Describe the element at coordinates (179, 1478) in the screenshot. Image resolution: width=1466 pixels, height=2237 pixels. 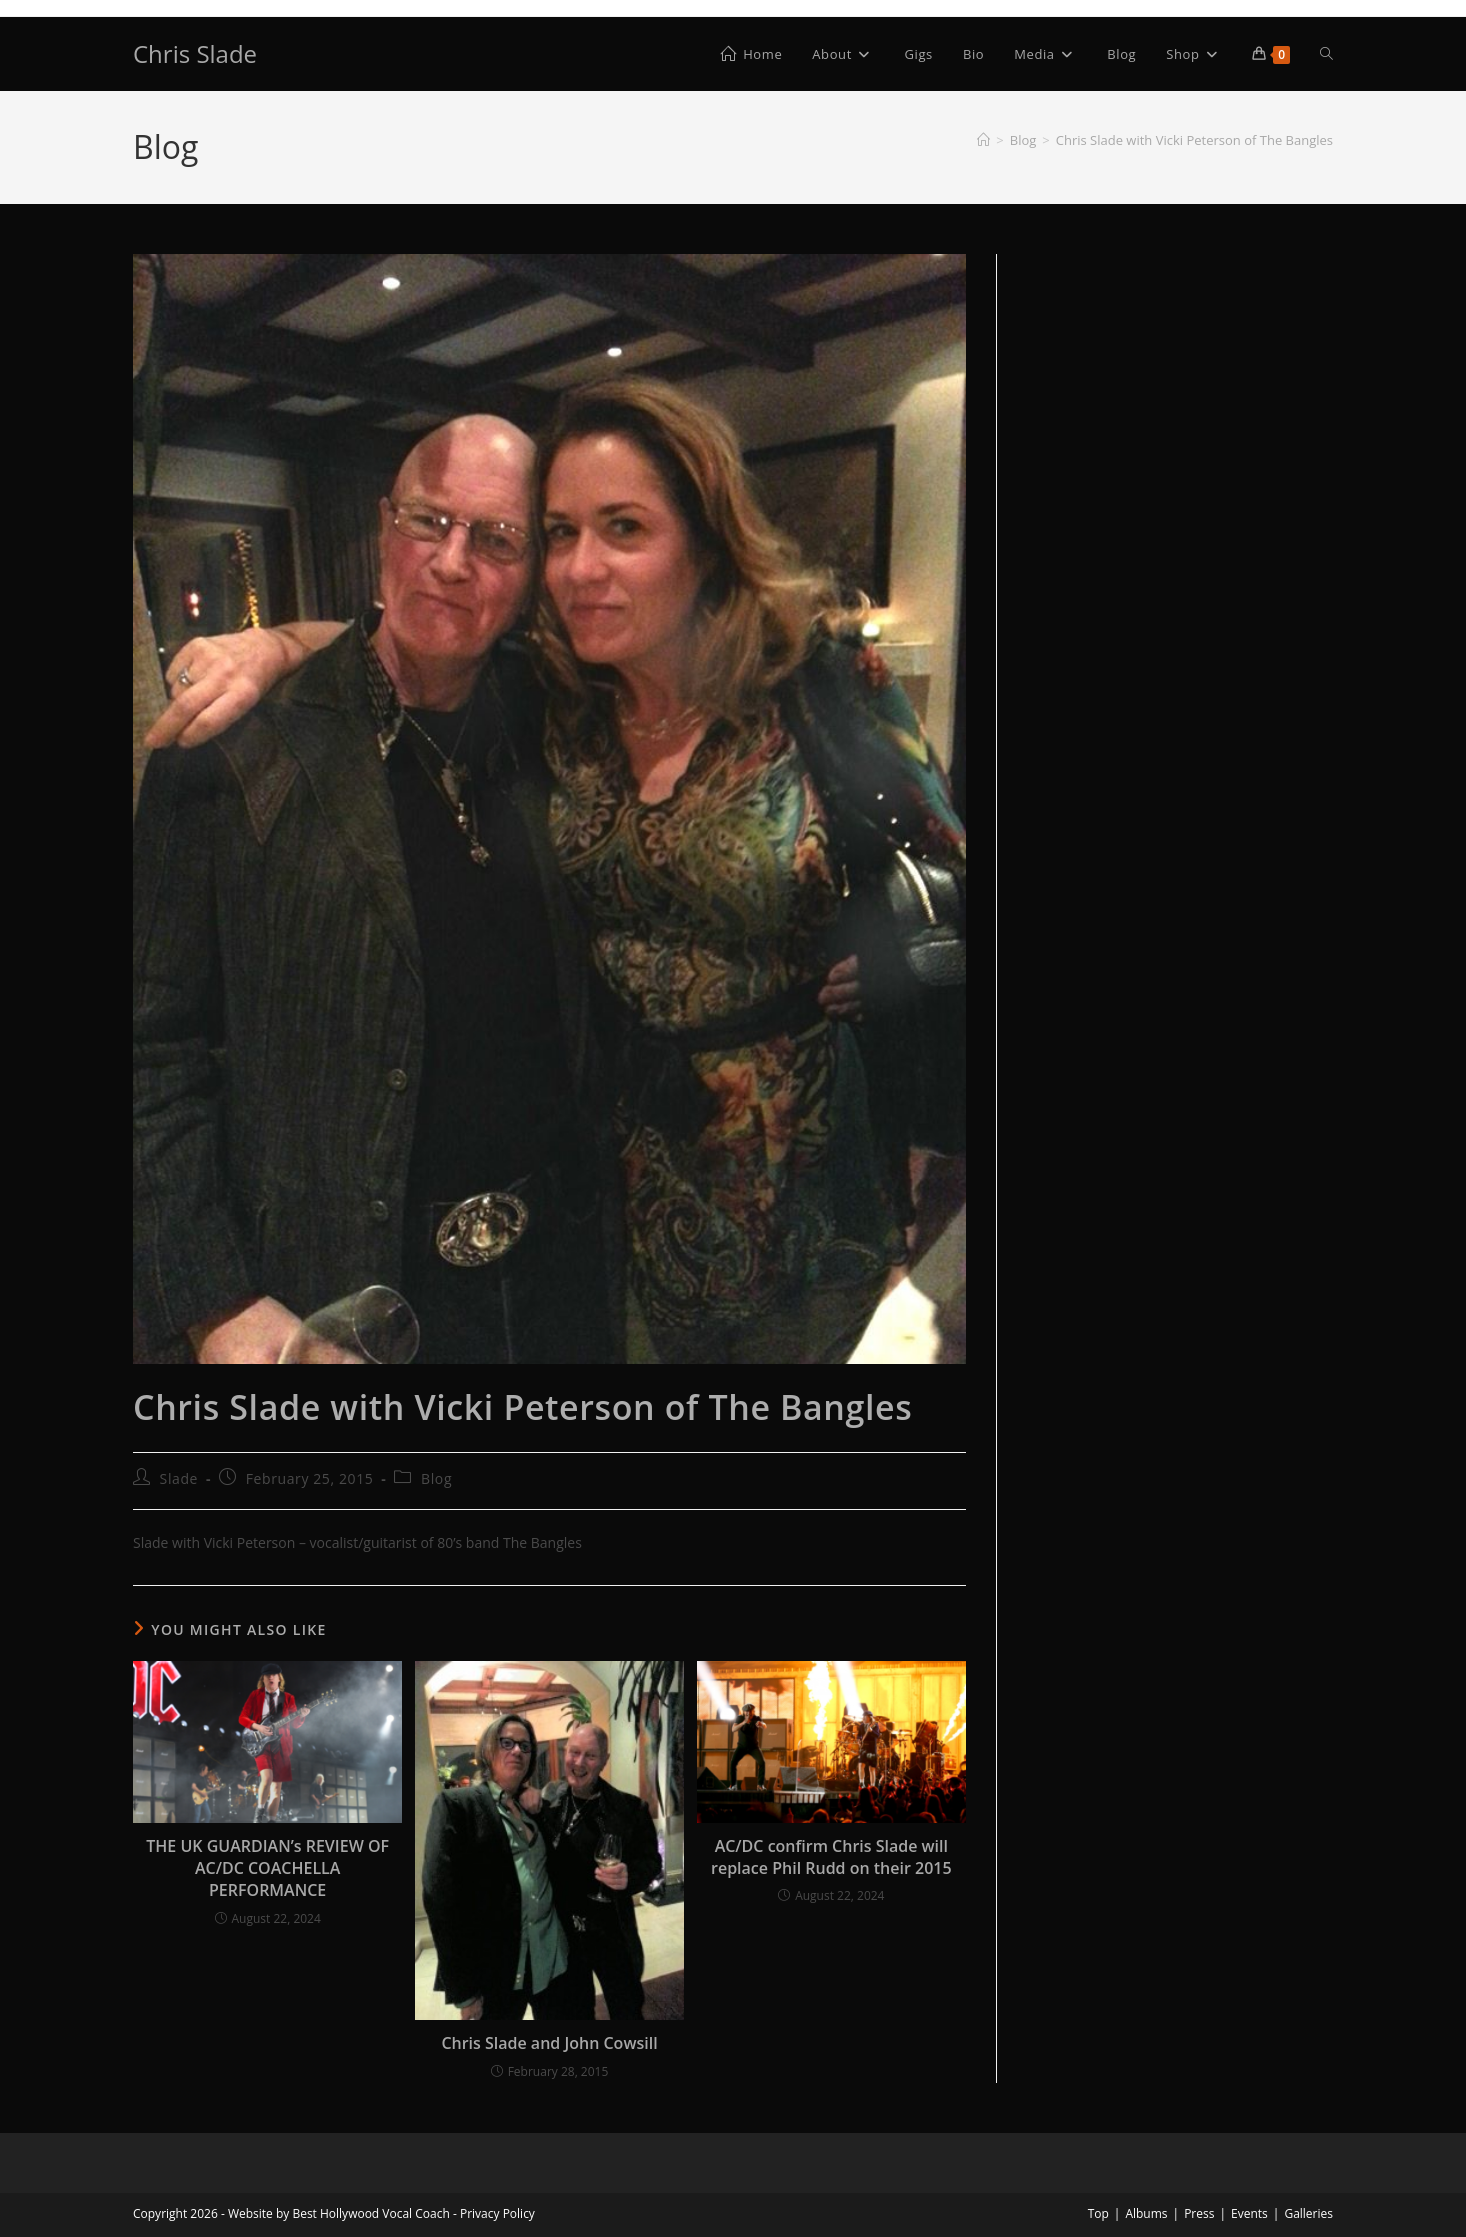
I see `Slade` at that location.